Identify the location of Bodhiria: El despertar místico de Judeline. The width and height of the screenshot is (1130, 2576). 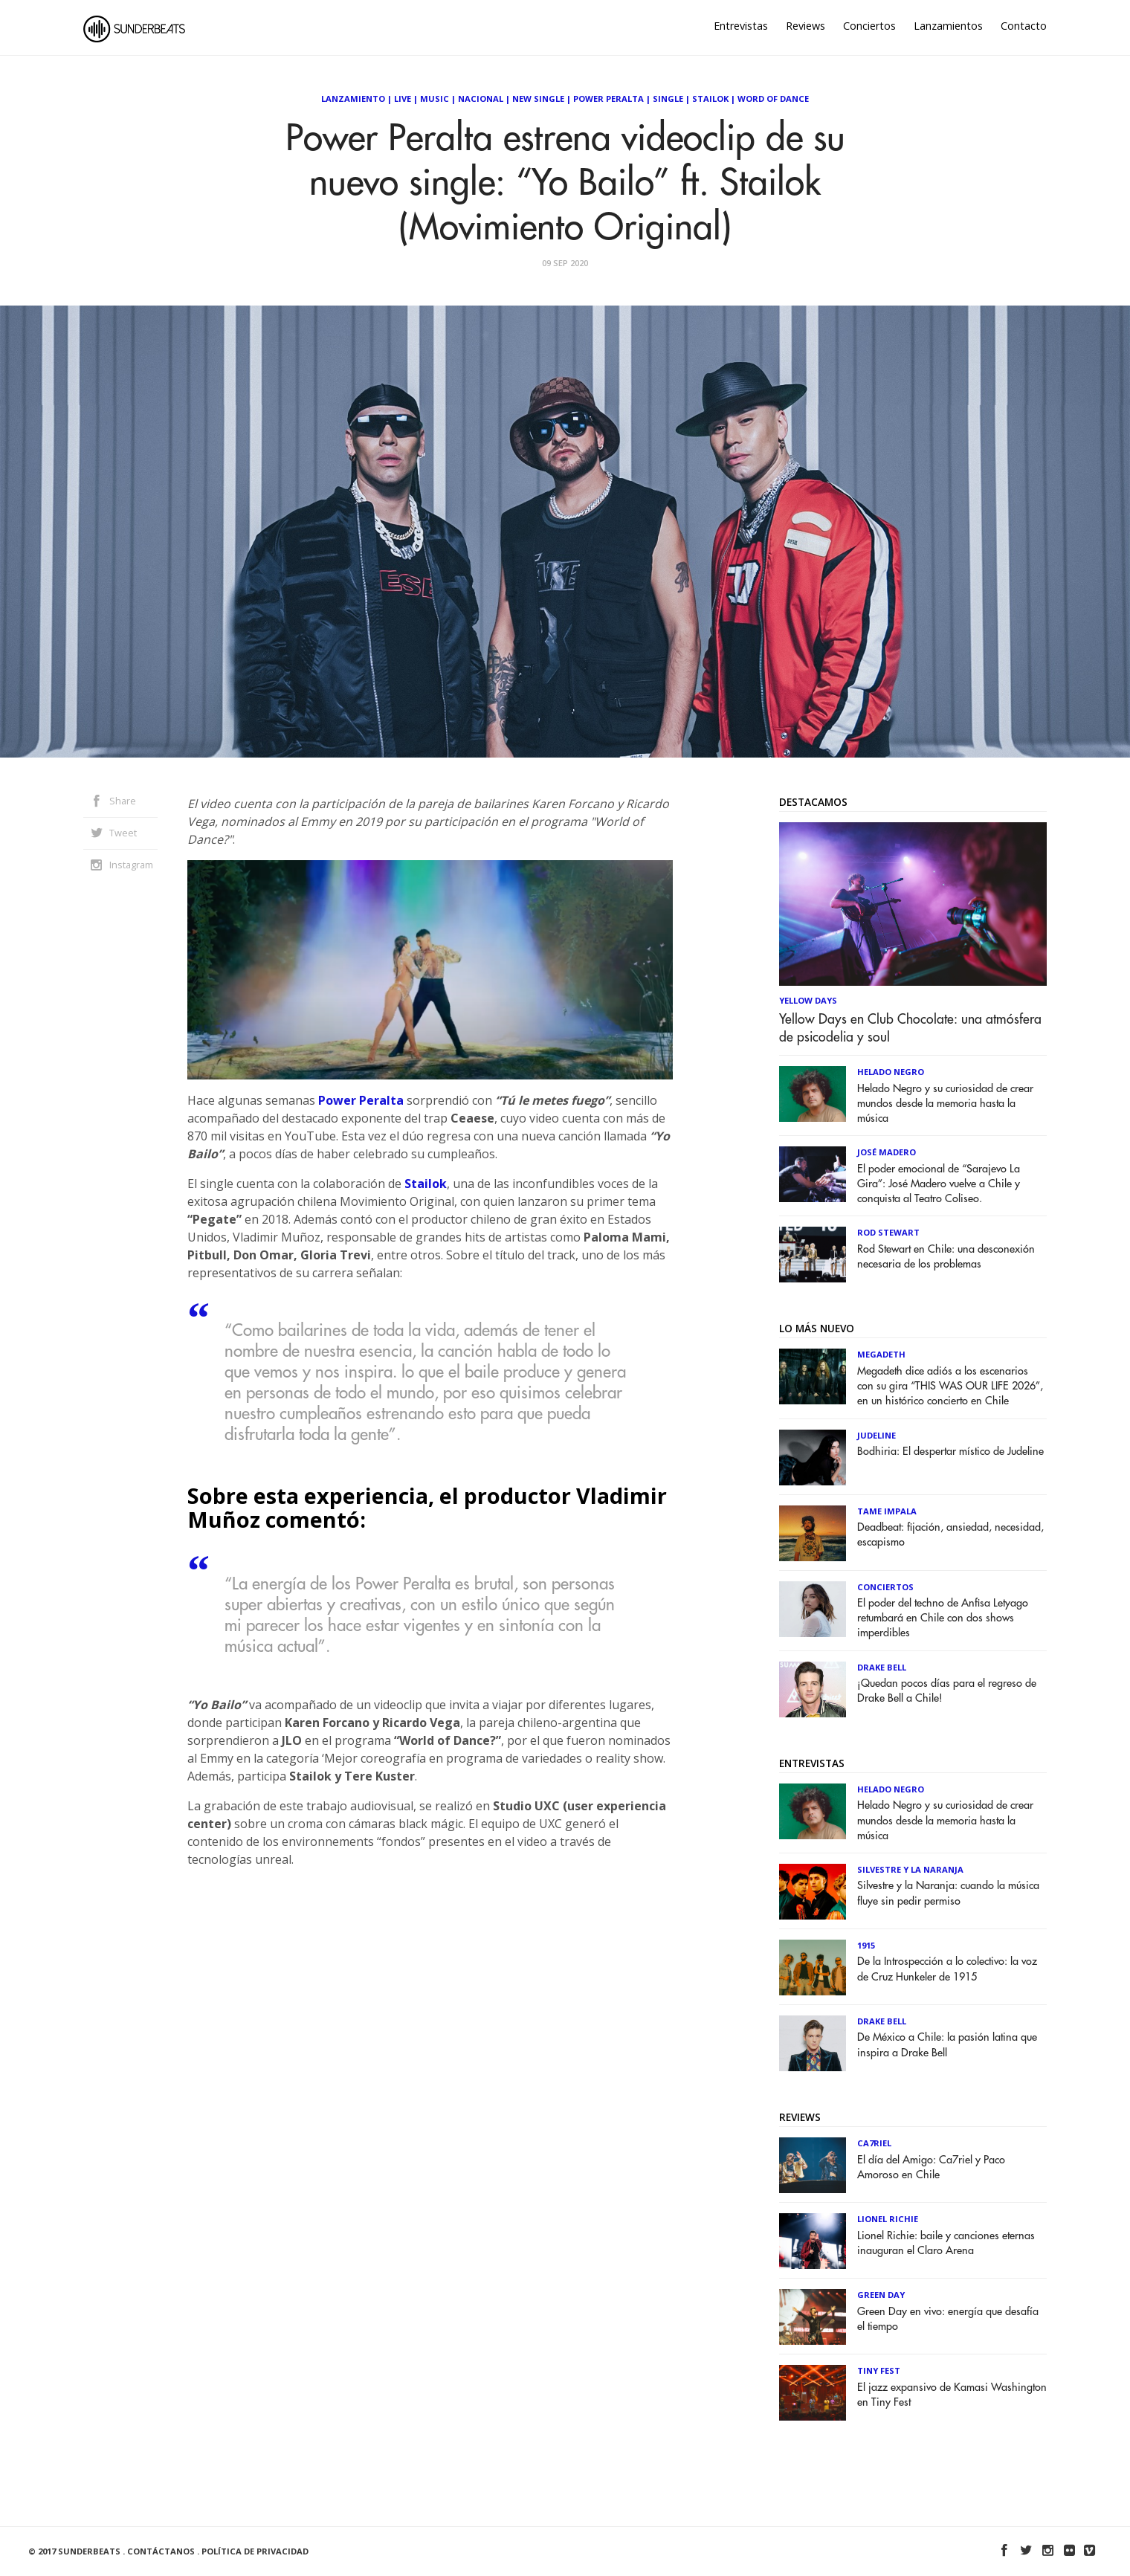
(950, 1451).